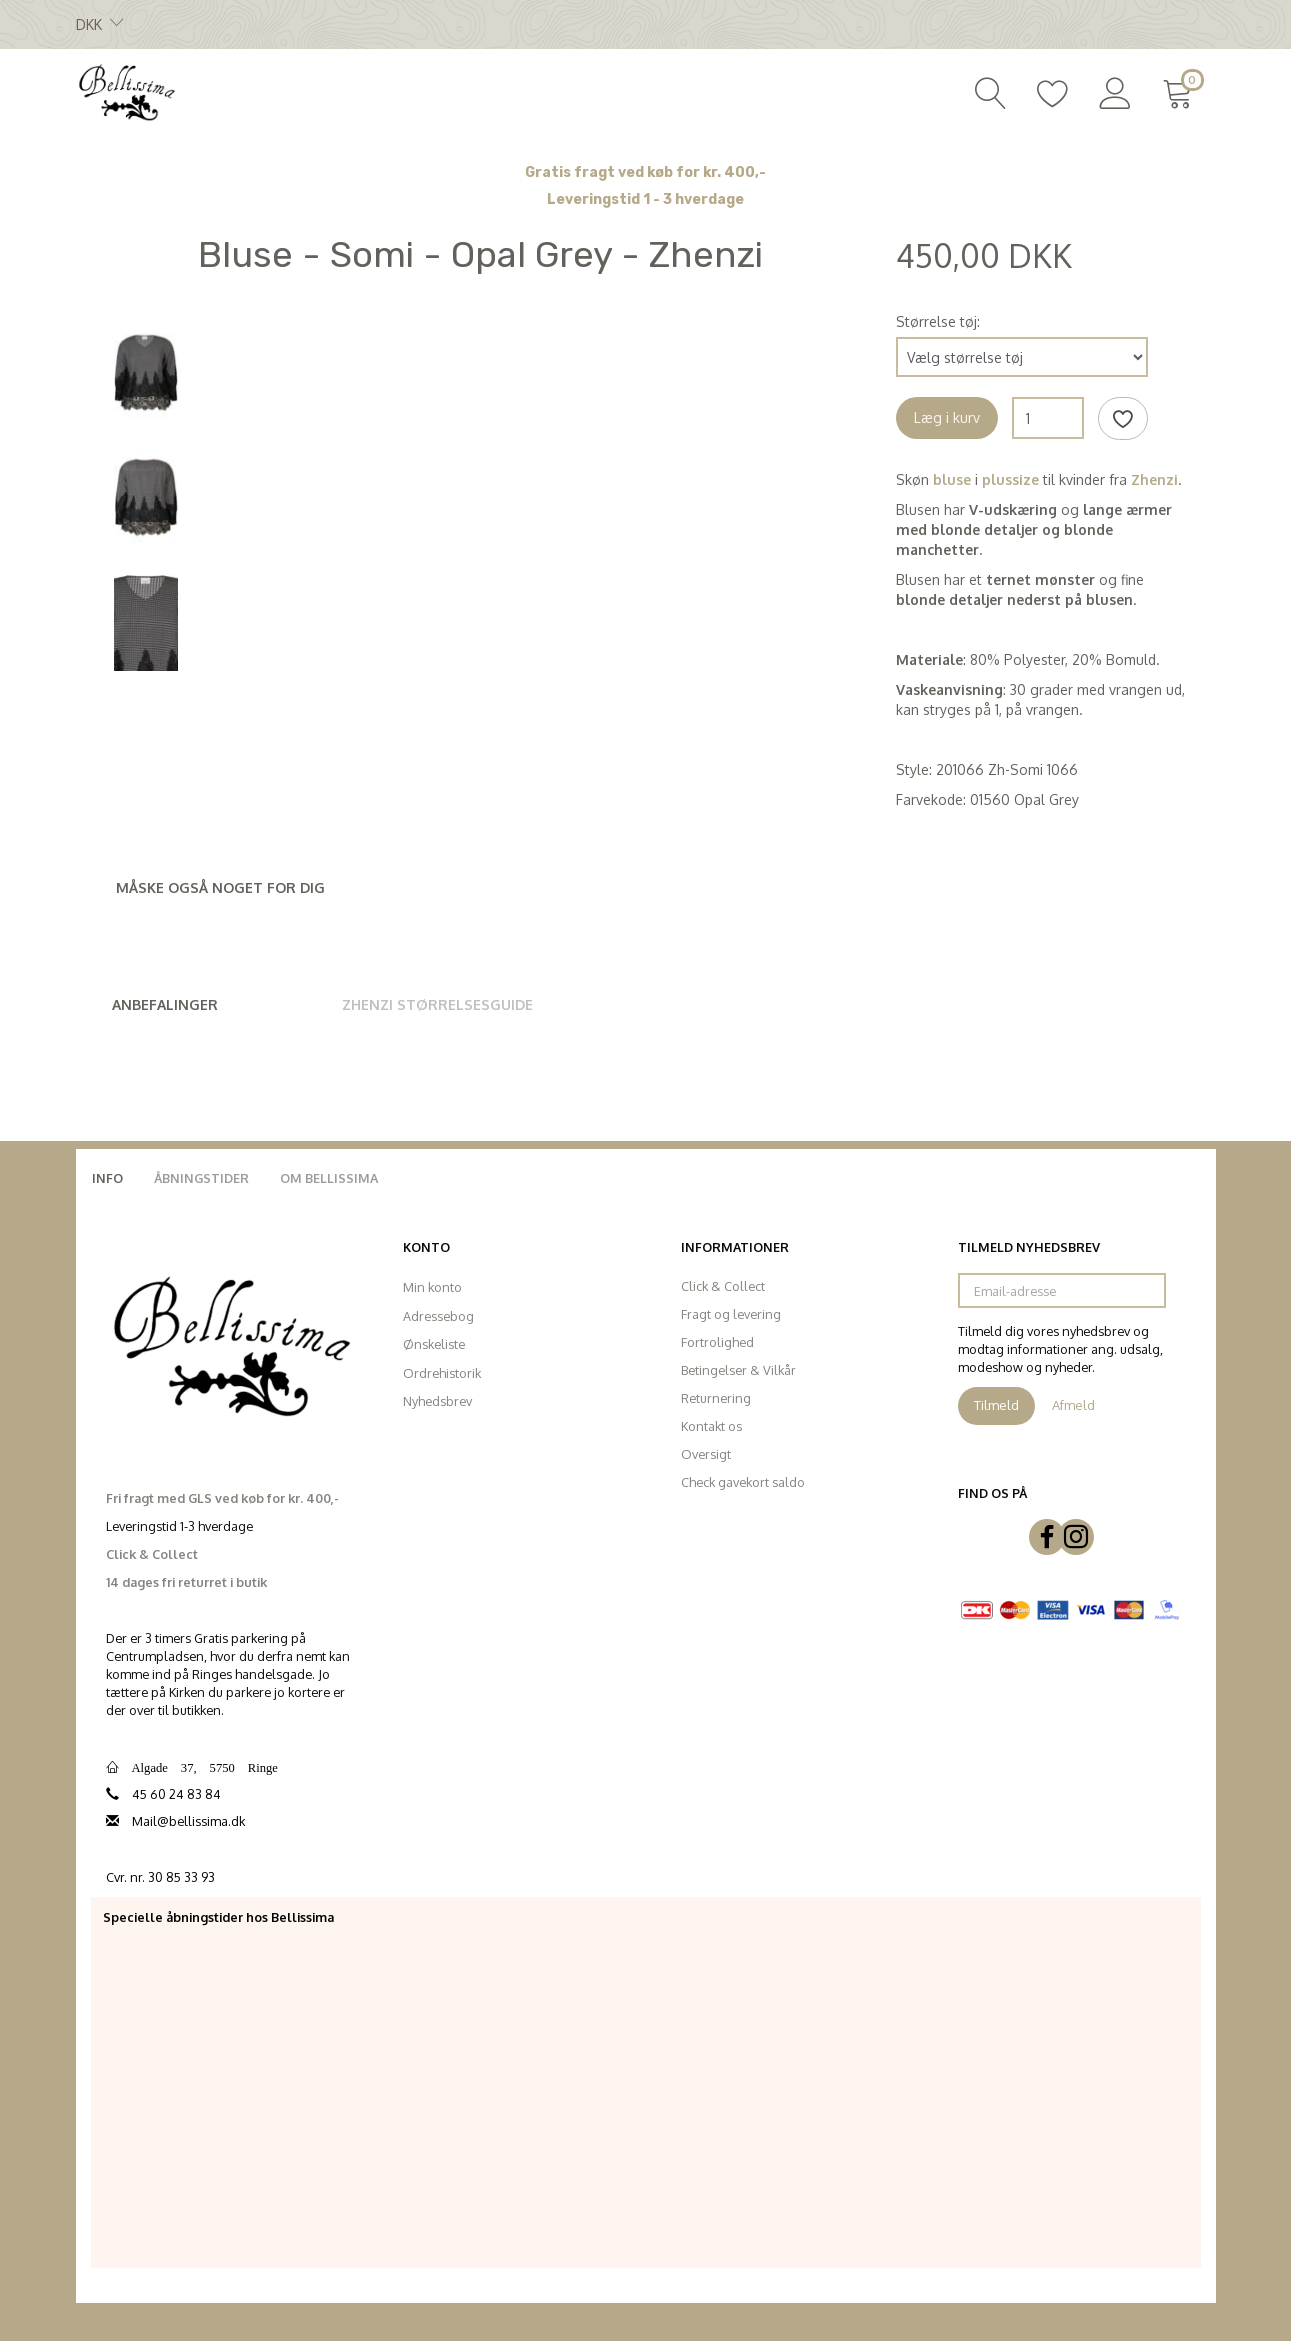  Describe the element at coordinates (645, 199) in the screenshot. I see `Leveringstid 1 - 3 hverdage` at that location.